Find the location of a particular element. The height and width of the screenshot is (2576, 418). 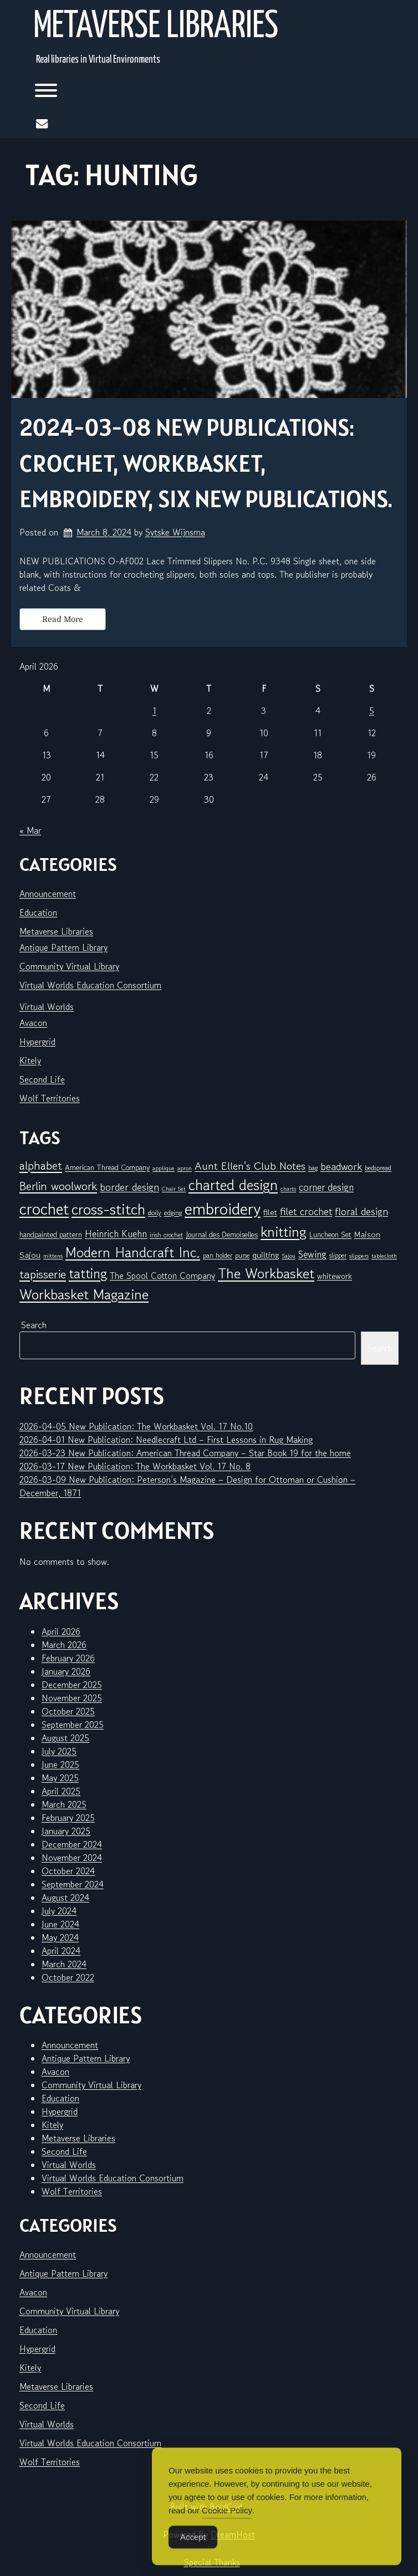

border design [border design (16 items)] is located at coordinates (129, 1187).